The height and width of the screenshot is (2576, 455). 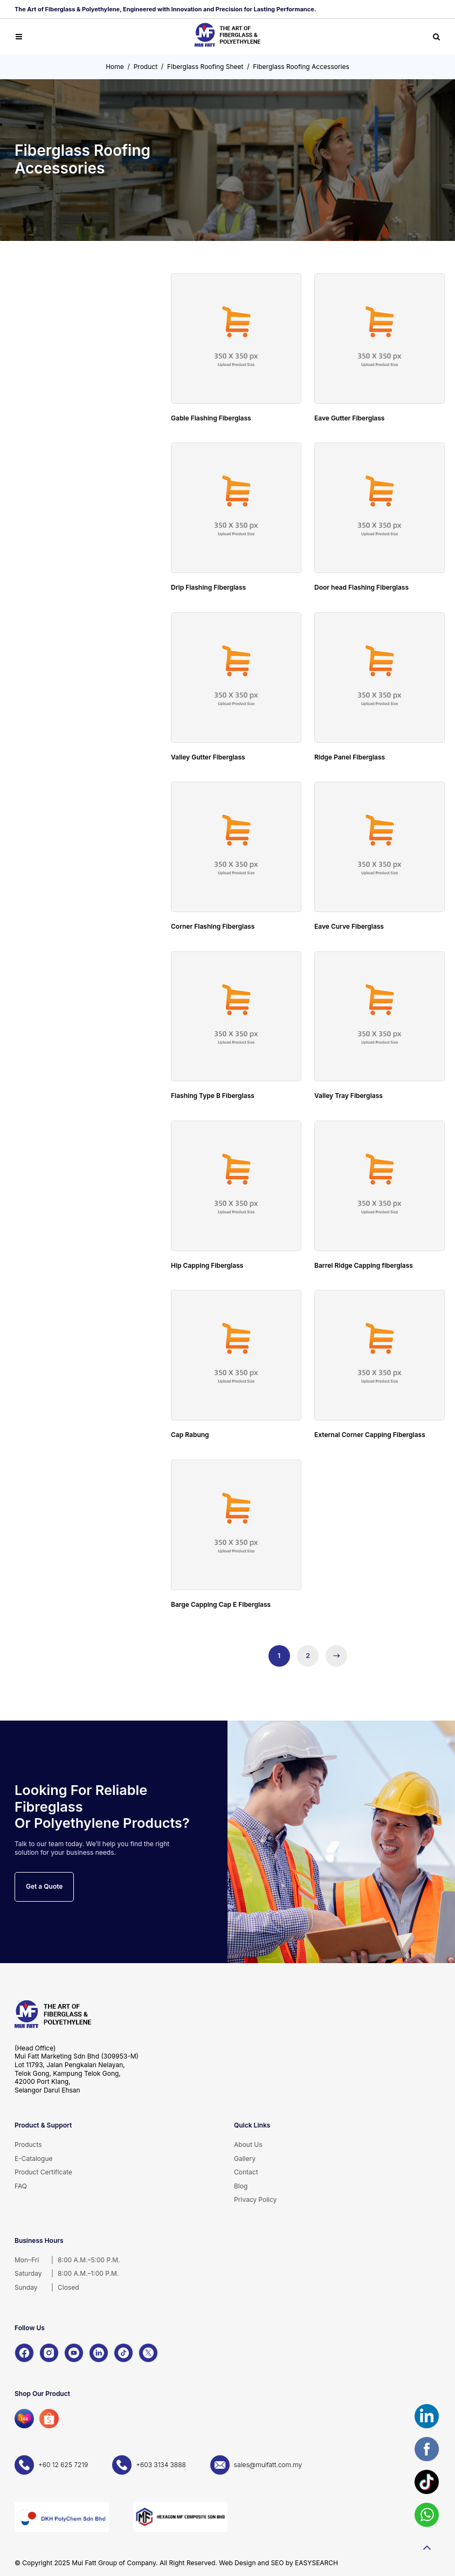 What do you see at coordinates (58, 613) in the screenshot?
I see `Decorative Planter Box` at bounding box center [58, 613].